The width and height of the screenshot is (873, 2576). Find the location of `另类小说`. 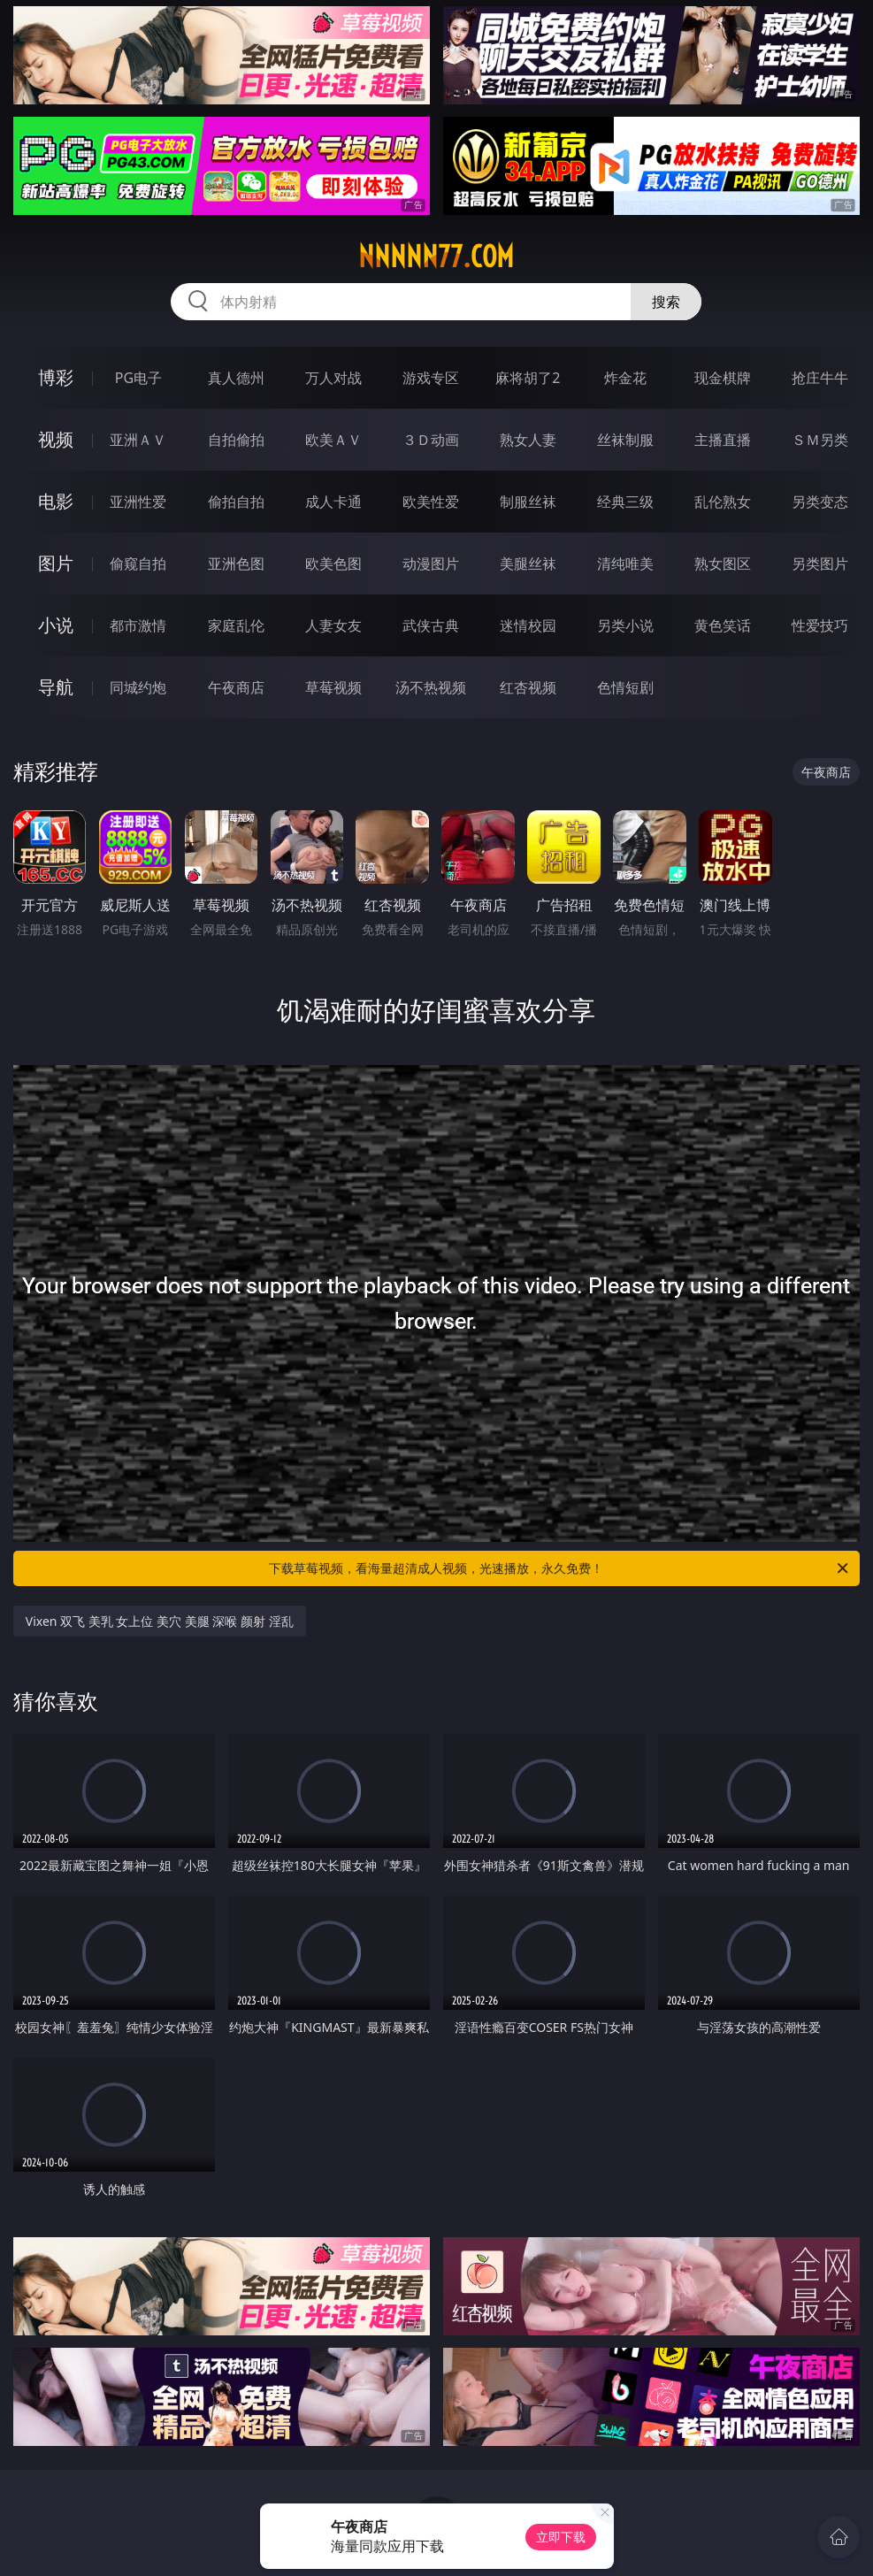

另类小说 is located at coordinates (625, 625).